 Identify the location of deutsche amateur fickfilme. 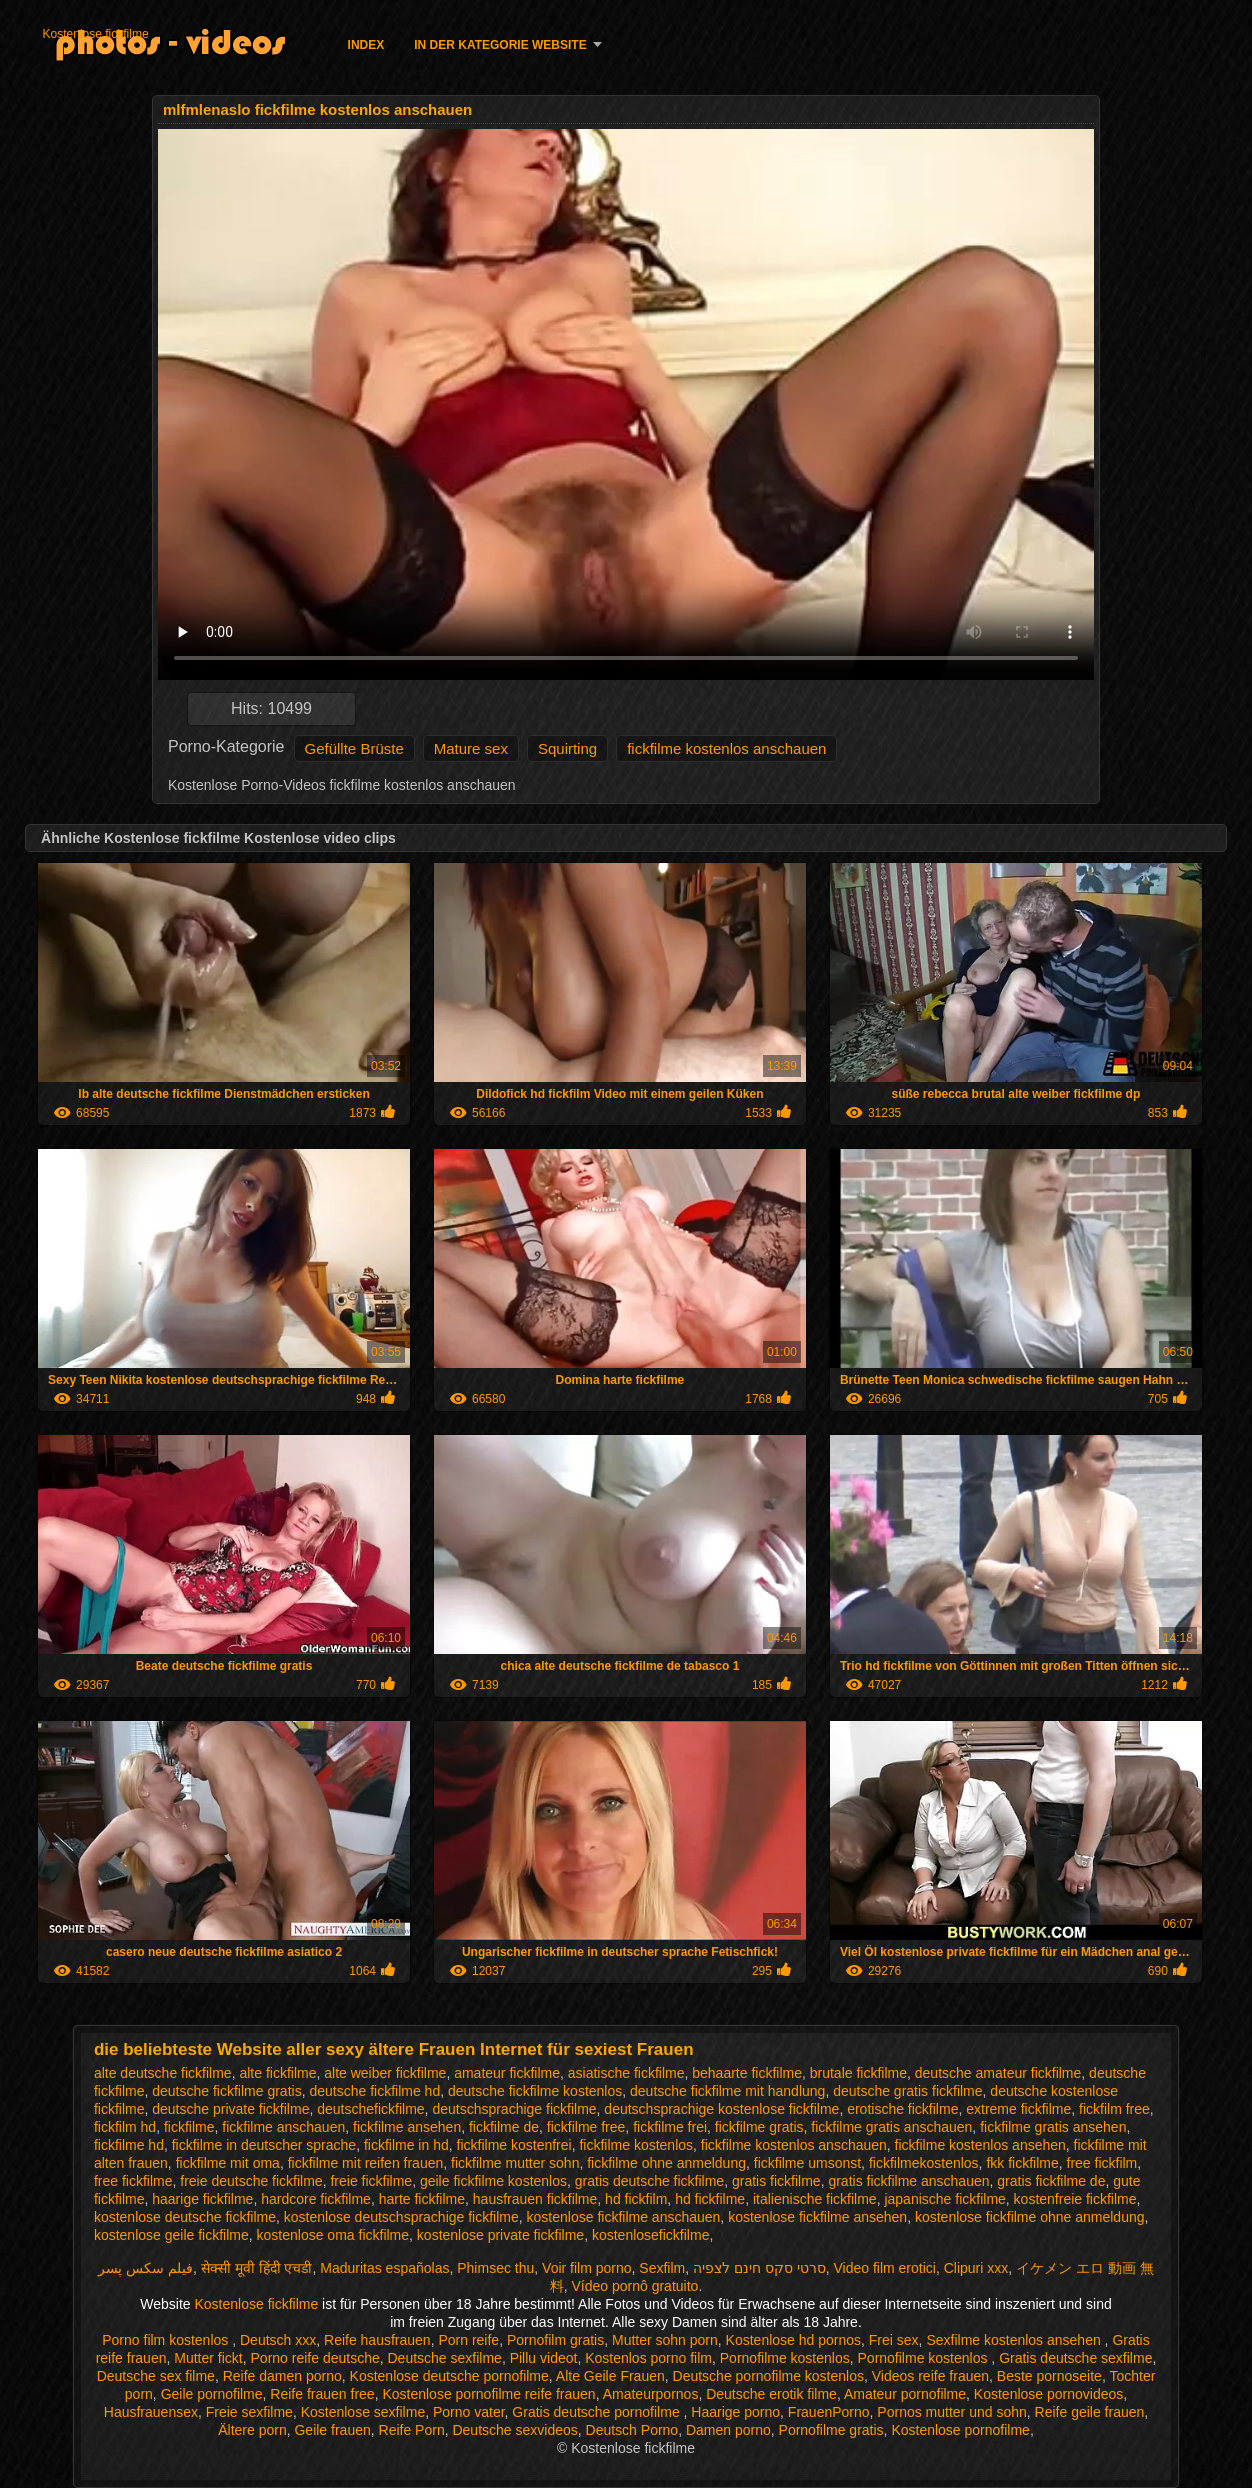
(998, 2073).